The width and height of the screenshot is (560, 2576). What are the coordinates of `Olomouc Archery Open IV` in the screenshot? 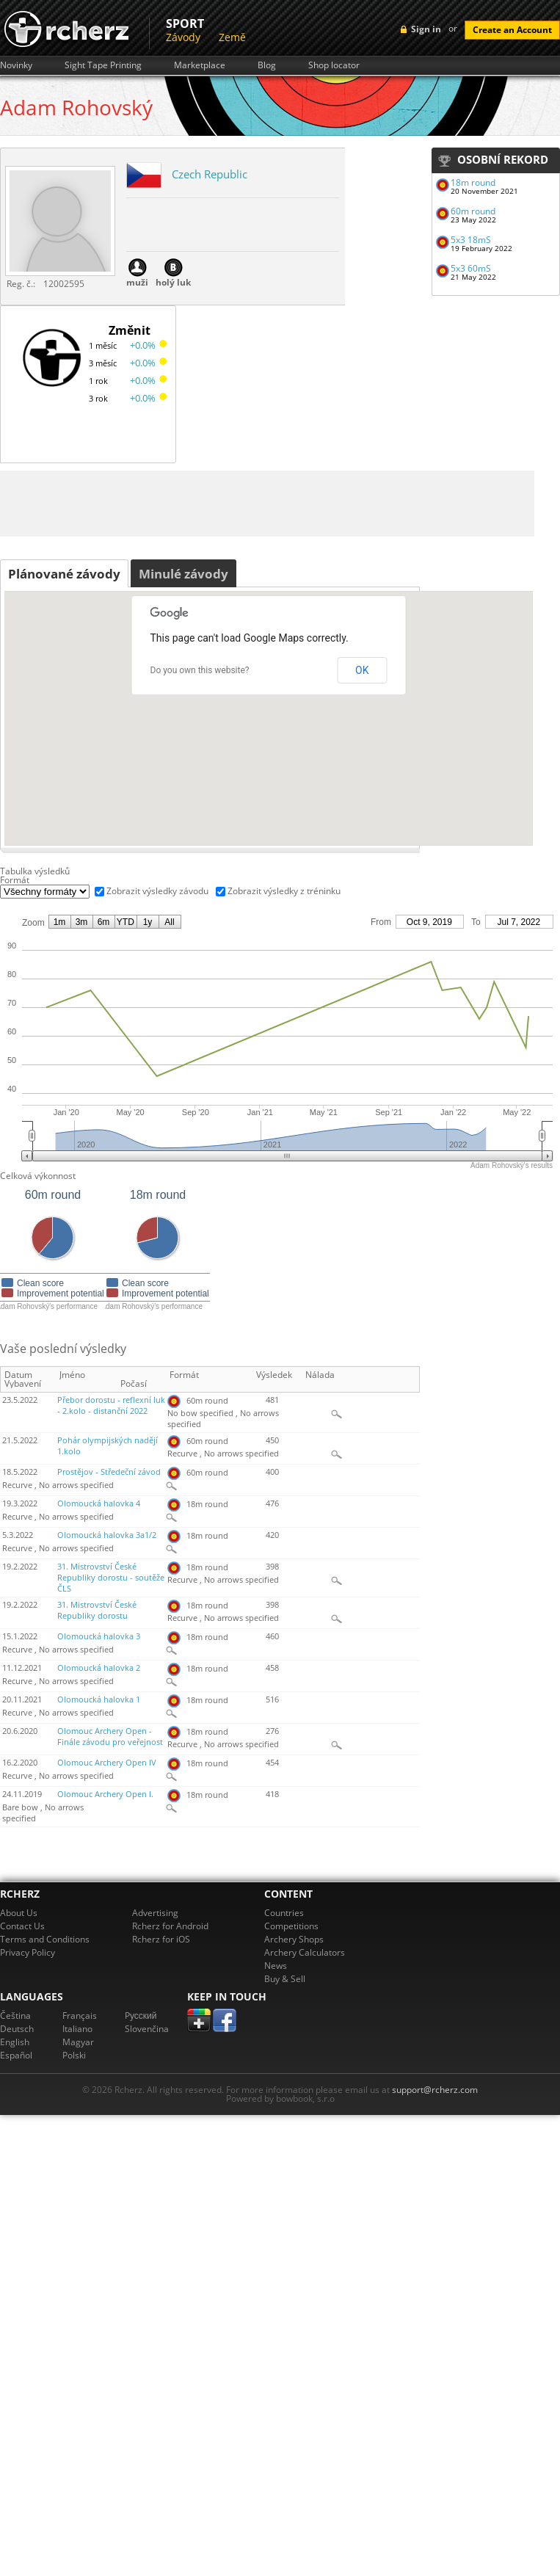 It's located at (106, 1762).